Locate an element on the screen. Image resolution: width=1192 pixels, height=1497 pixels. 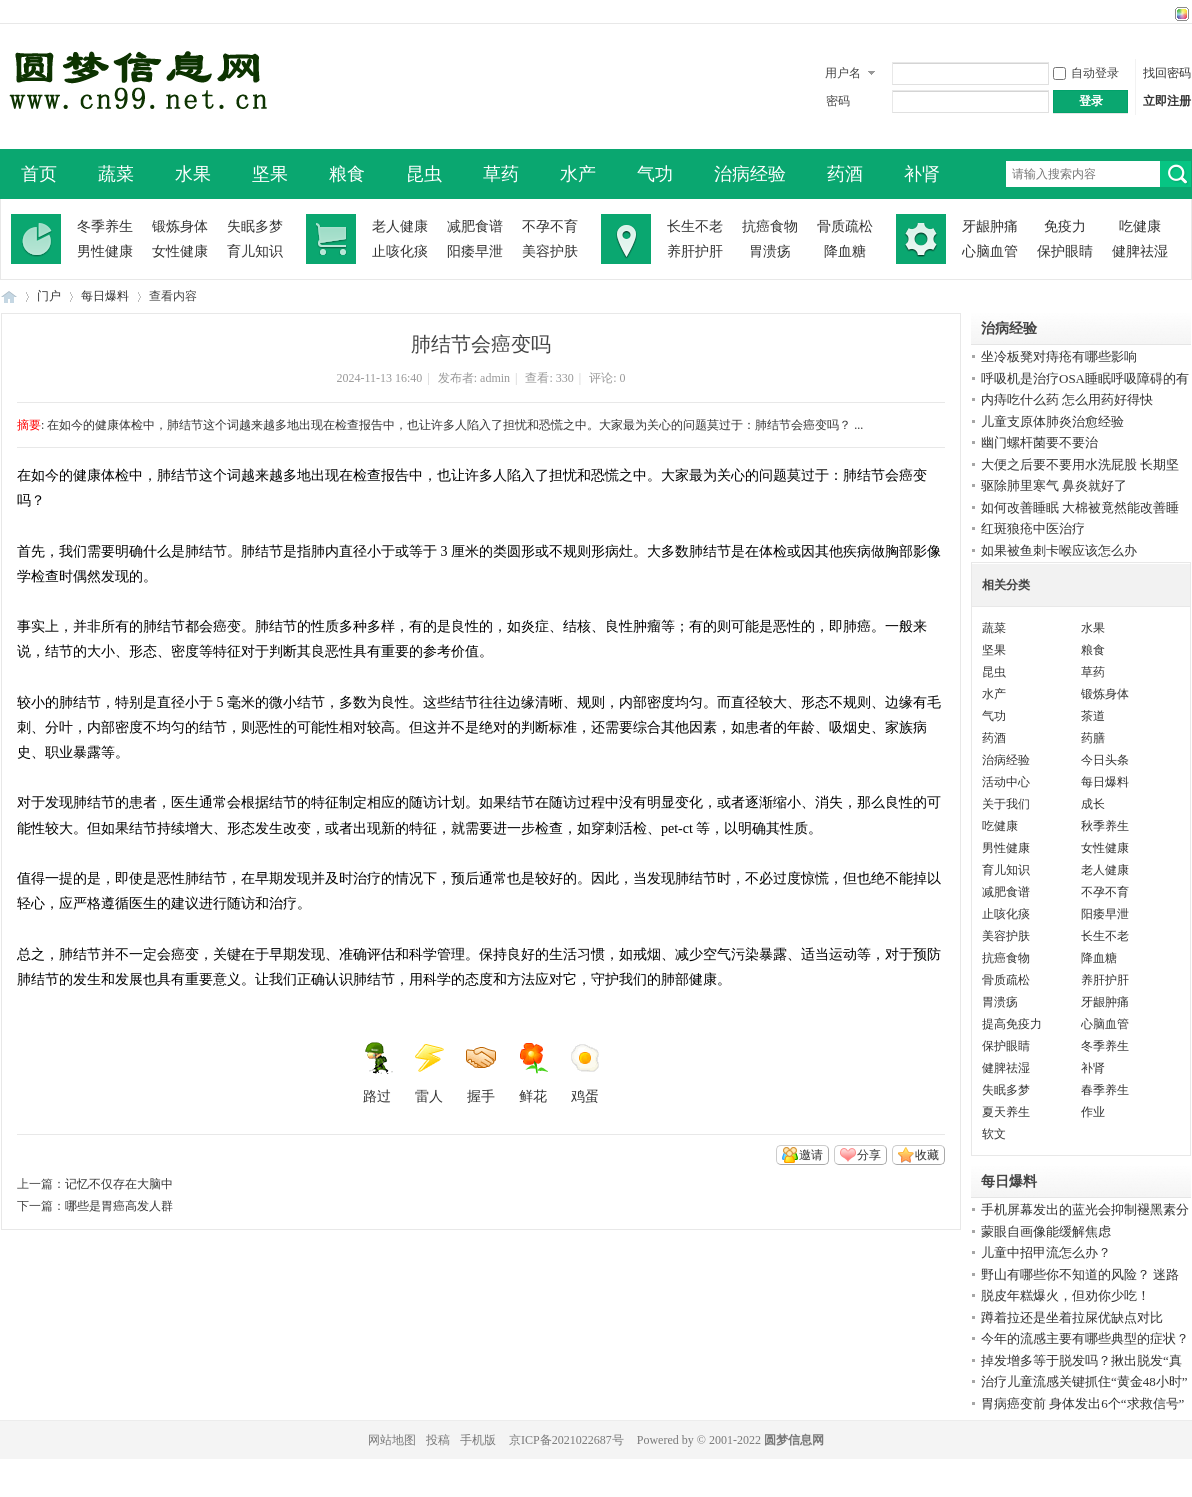
夏天养生 is located at coordinates (1006, 1112).